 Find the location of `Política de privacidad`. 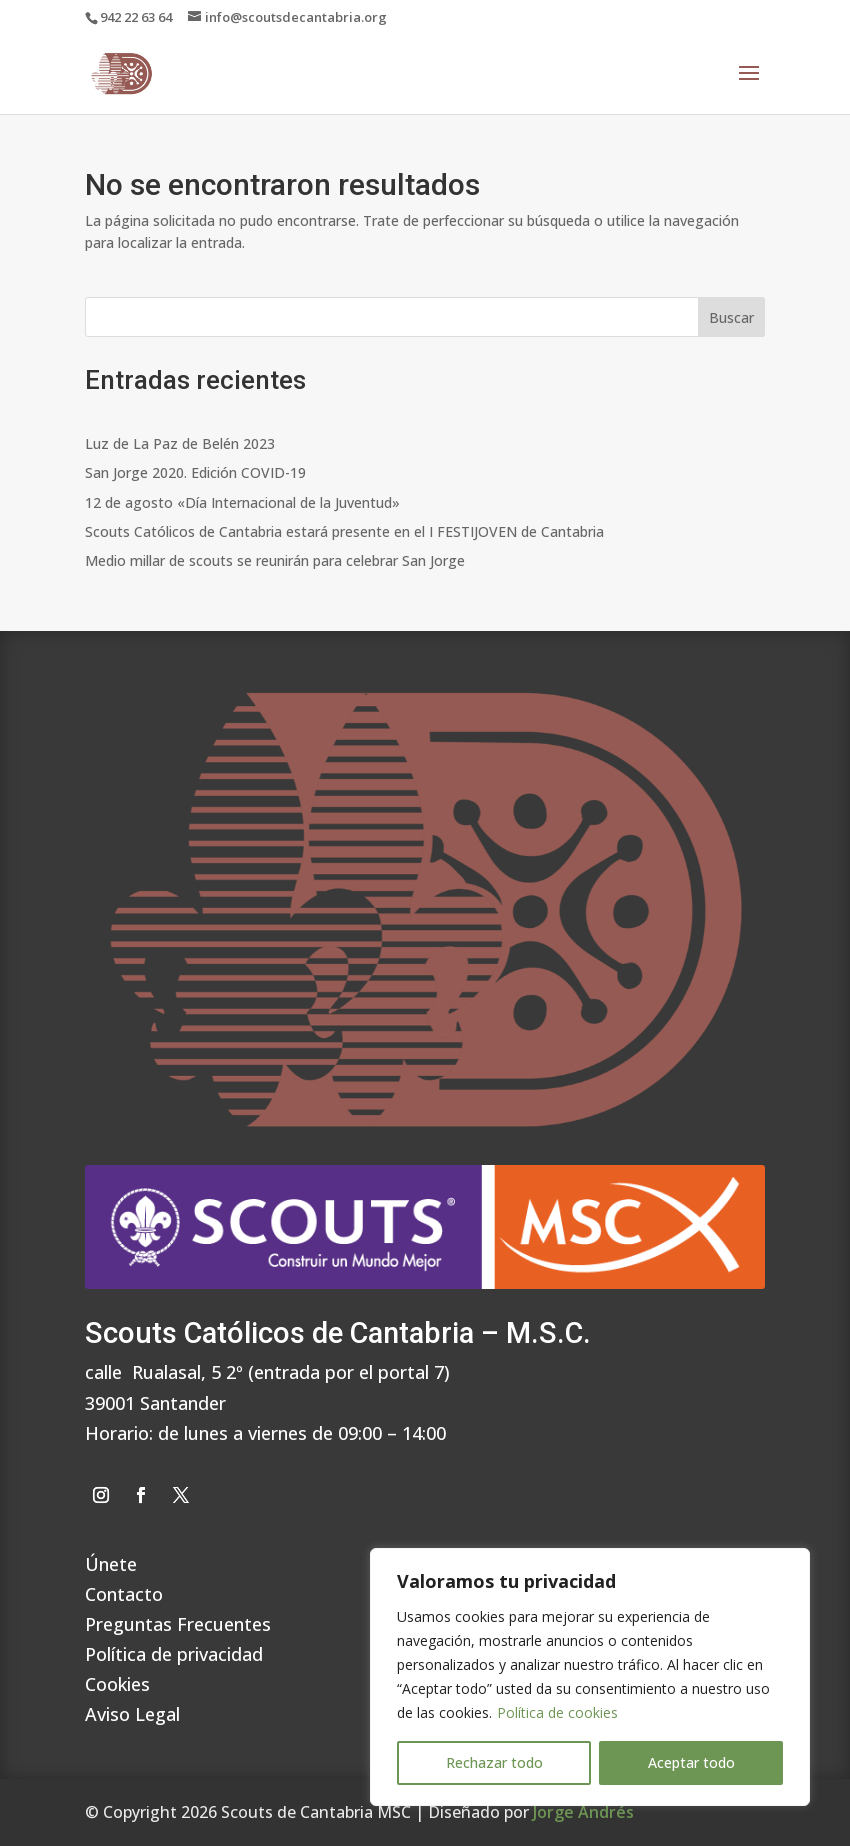

Política de privacidad is located at coordinates (174, 1651).